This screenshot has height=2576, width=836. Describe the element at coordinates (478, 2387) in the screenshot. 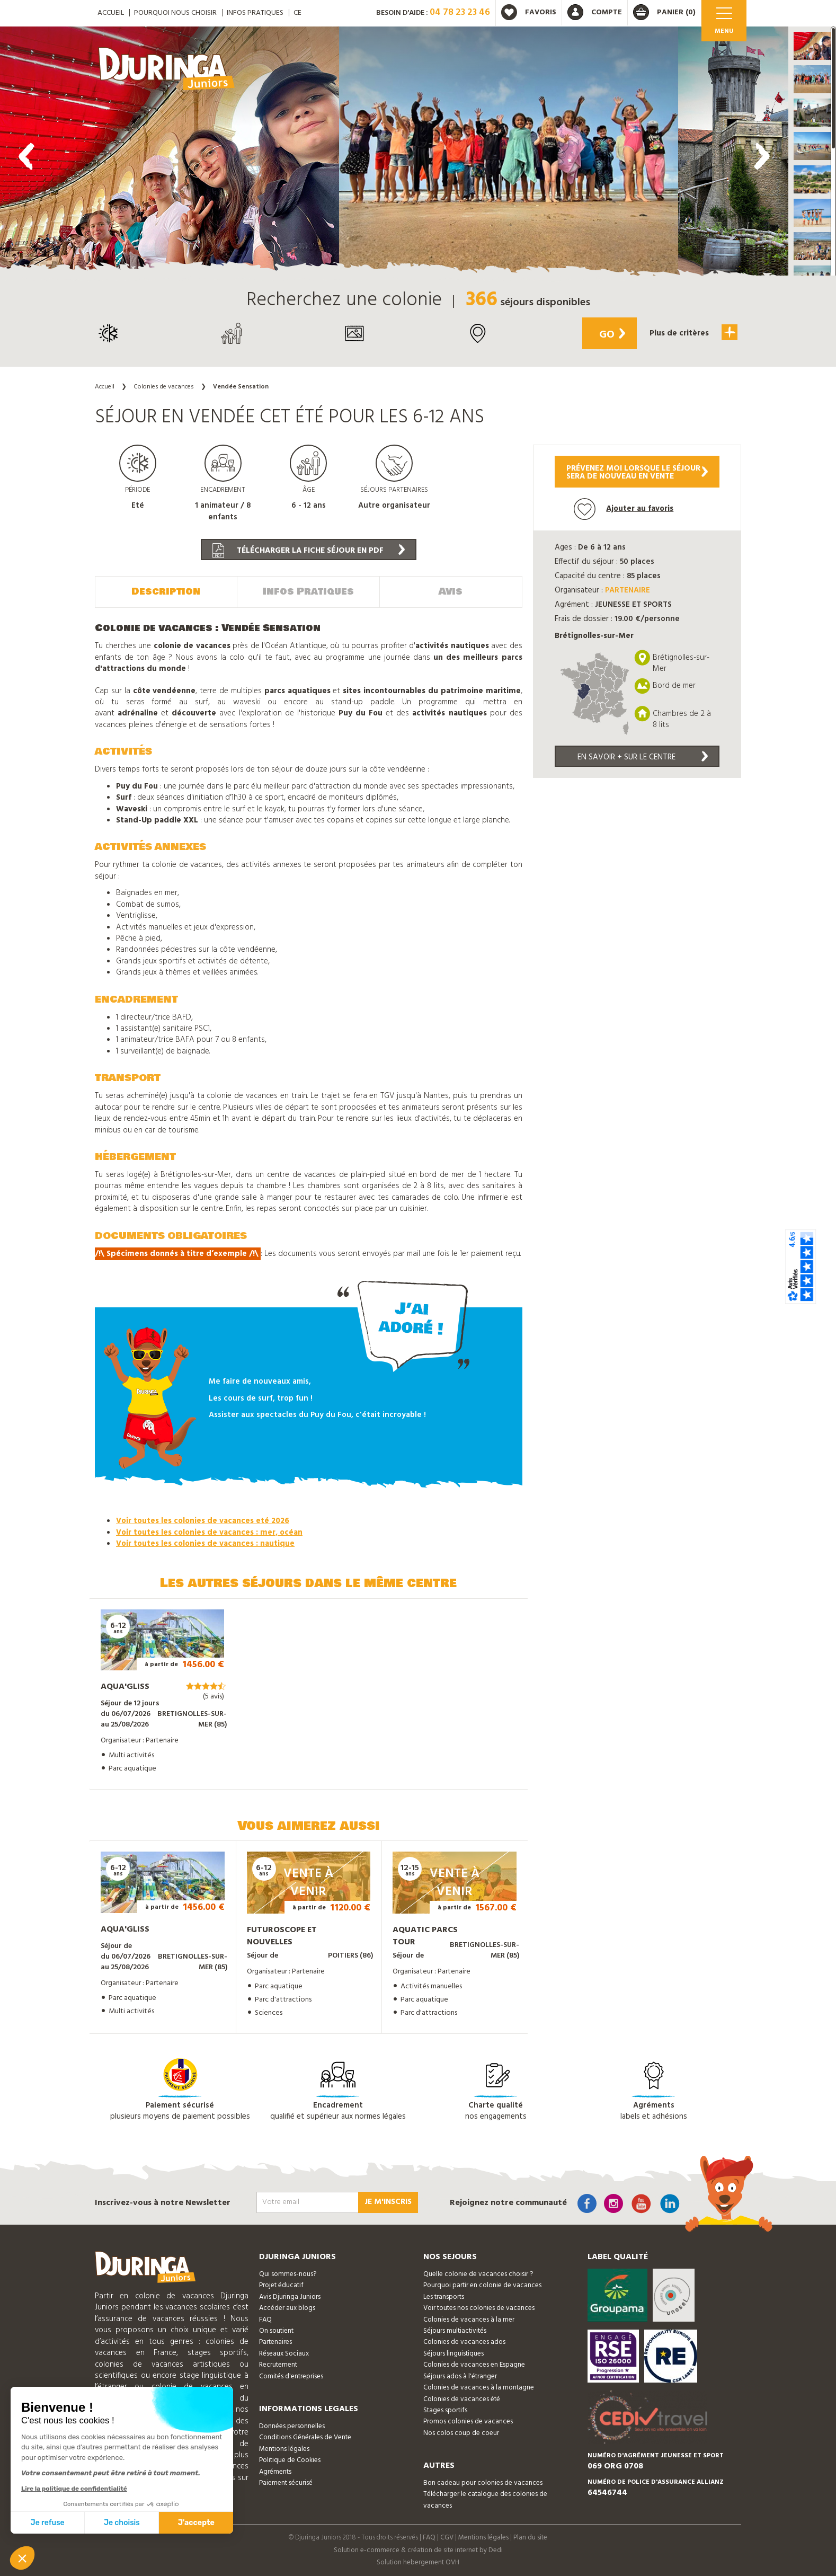

I see `Colonies de vacances à la montagne` at that location.